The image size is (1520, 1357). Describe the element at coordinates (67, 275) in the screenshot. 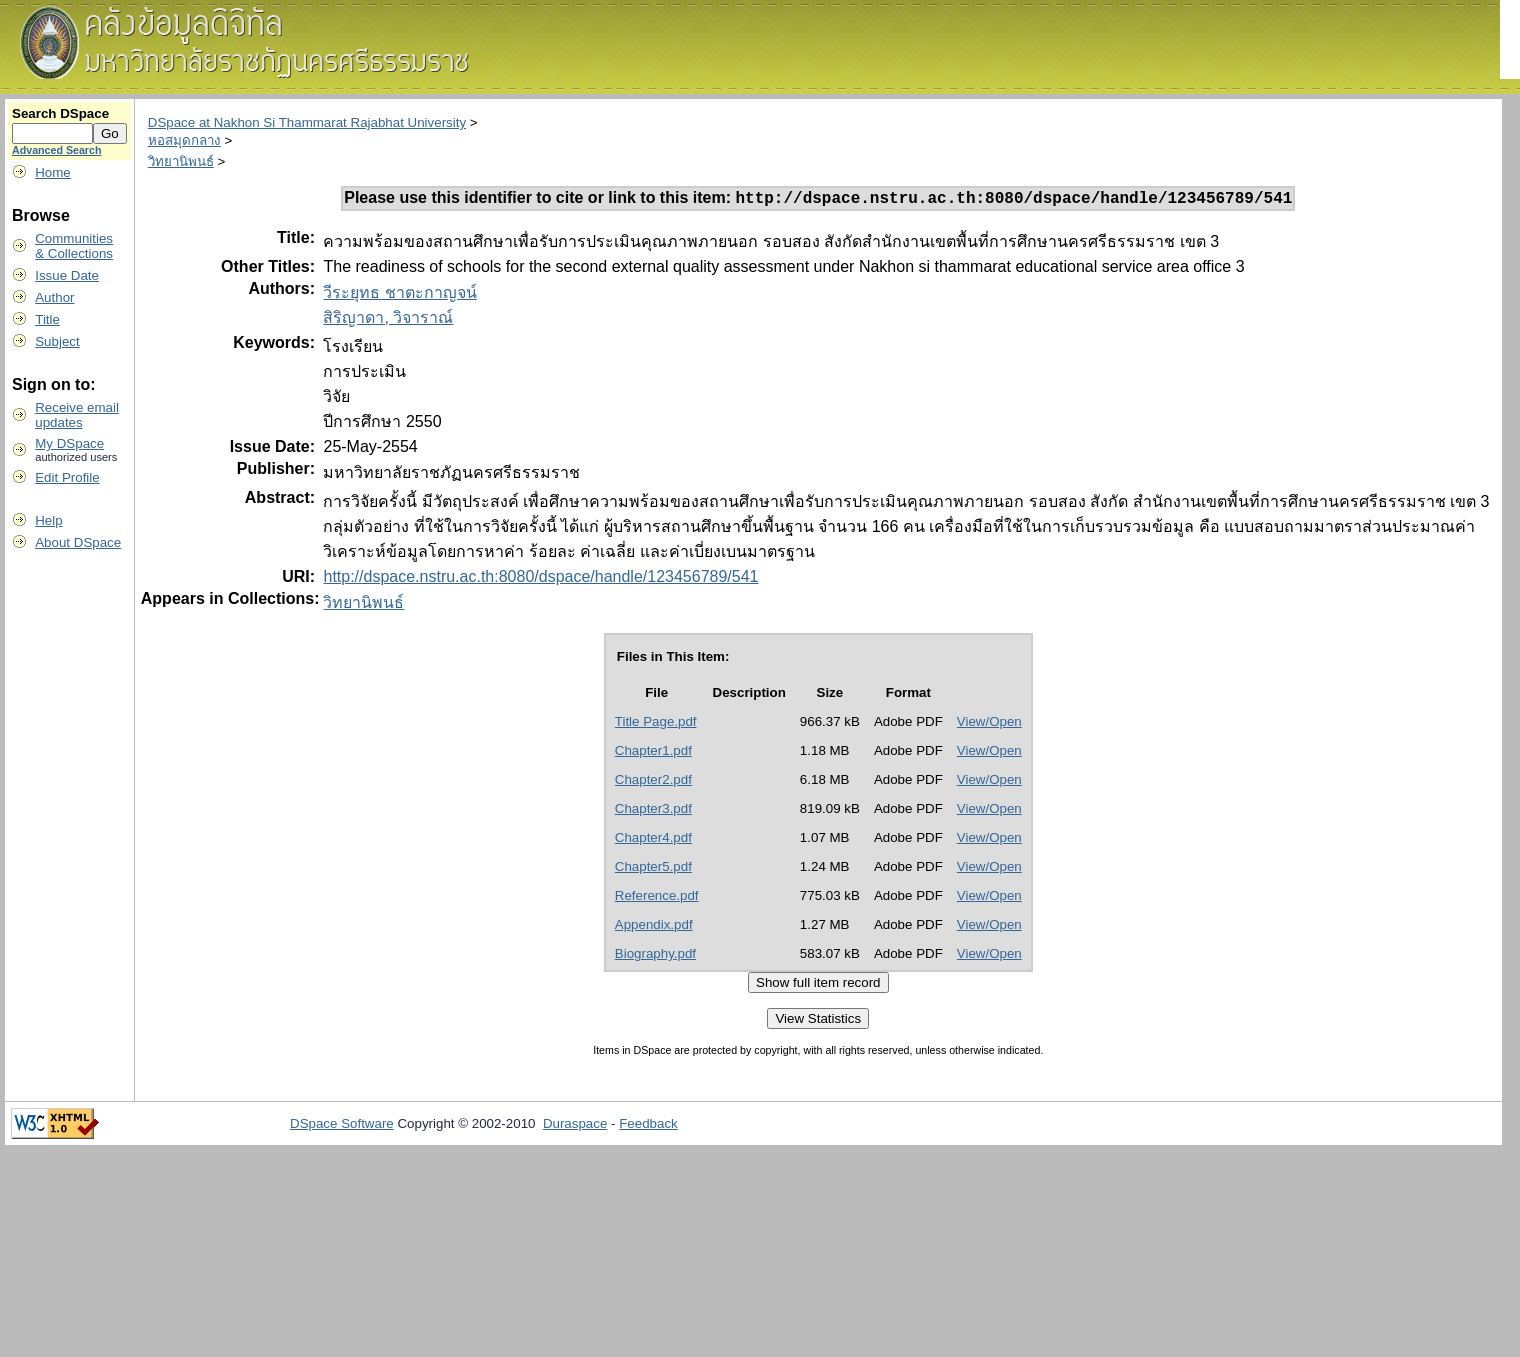

I see `Issue Date` at that location.